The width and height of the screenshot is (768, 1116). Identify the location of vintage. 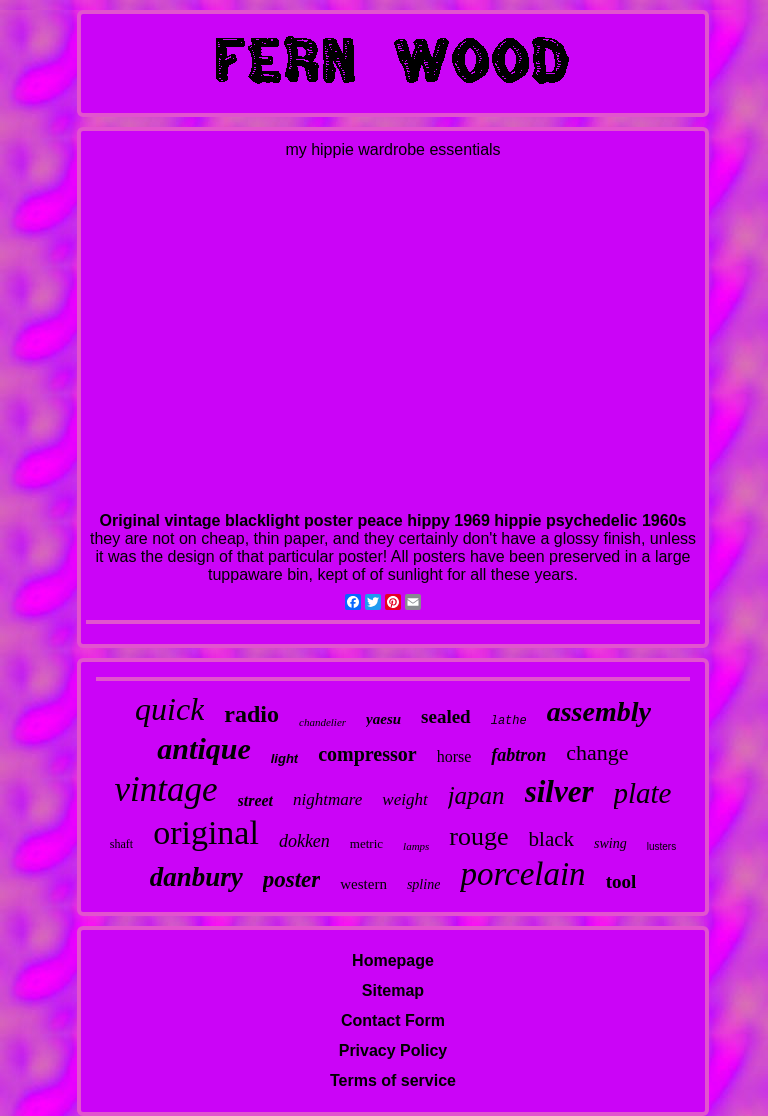
(165, 789).